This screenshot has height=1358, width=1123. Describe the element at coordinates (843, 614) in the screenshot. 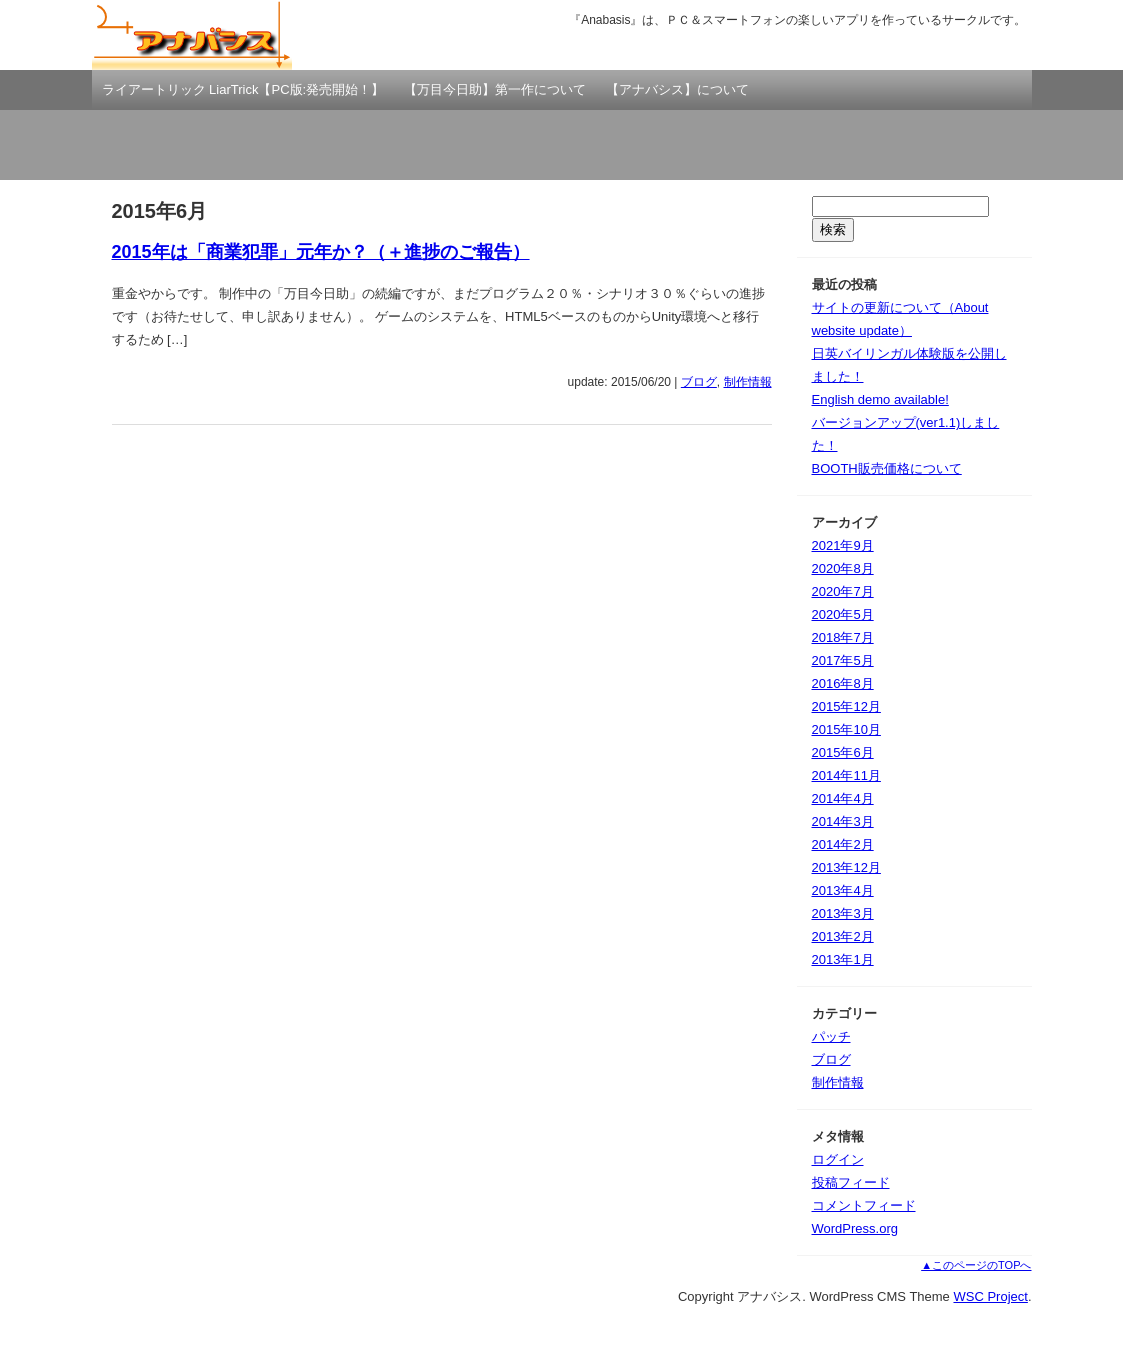

I see `2020年5月` at that location.